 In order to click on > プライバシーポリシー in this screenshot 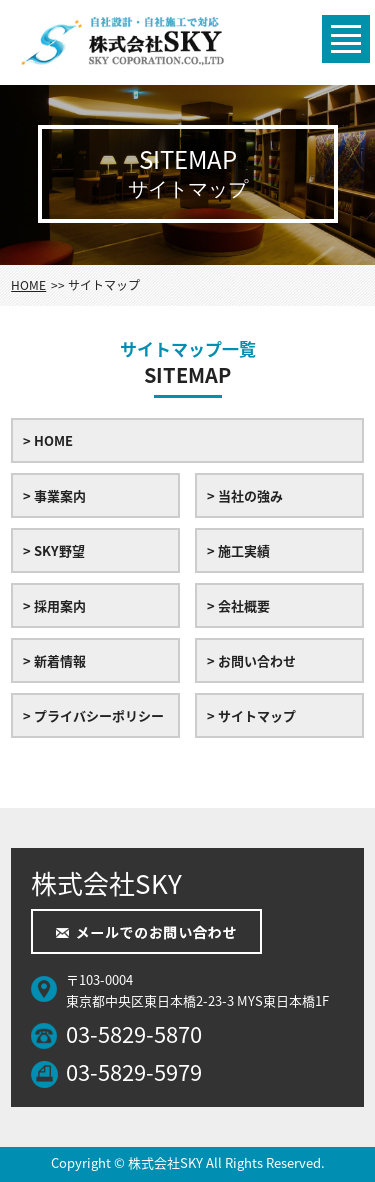, I will do `click(93, 715)`.